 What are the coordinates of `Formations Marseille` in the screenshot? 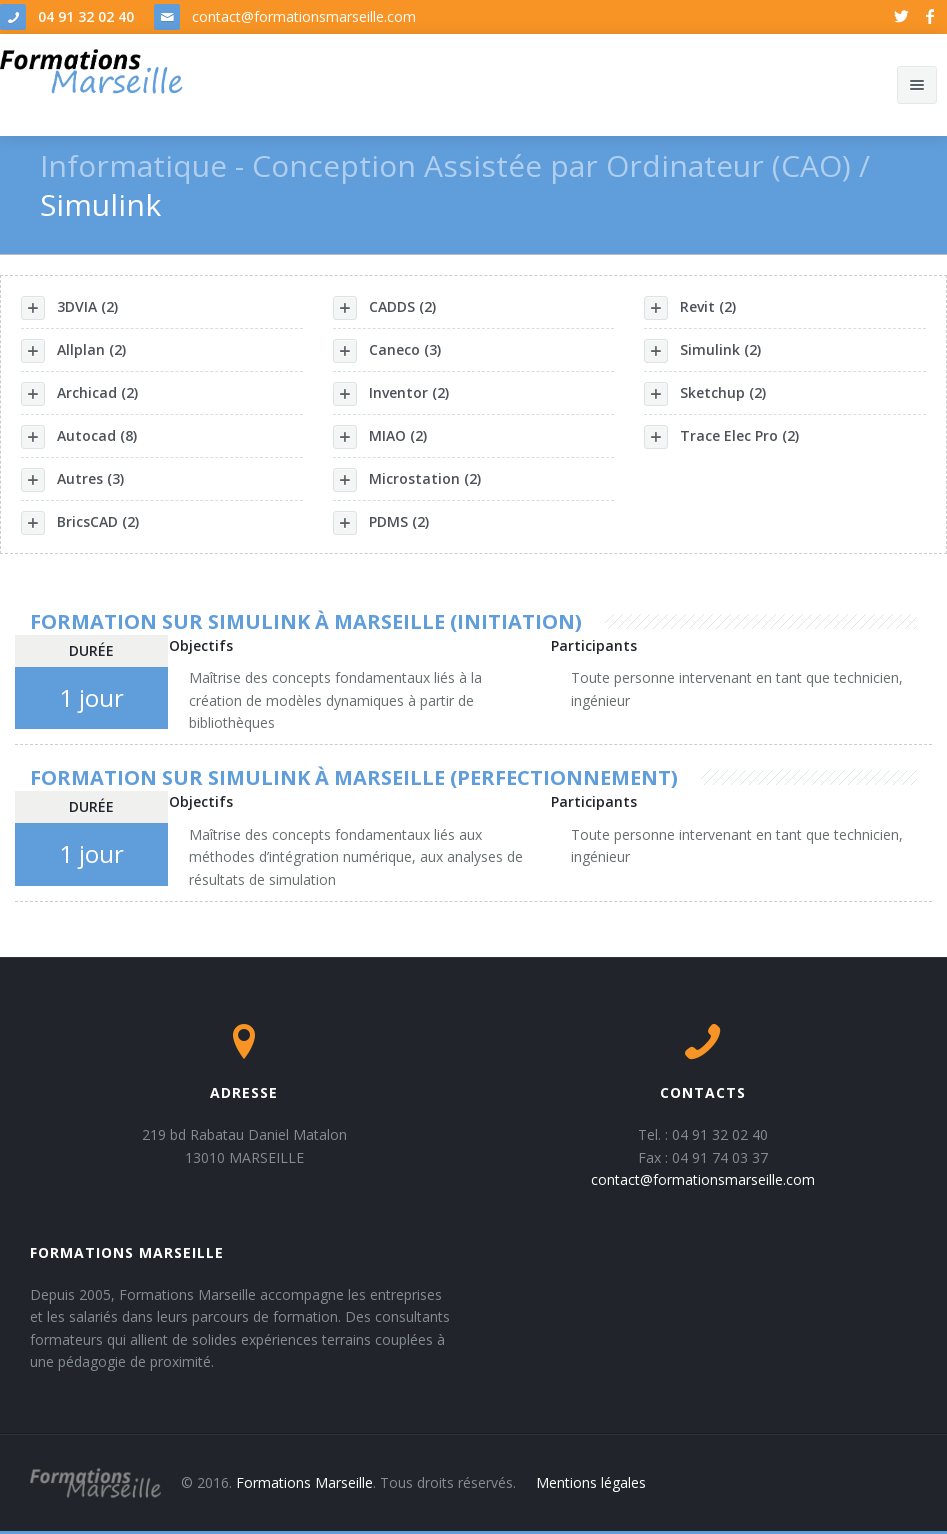 It's located at (304, 1482).